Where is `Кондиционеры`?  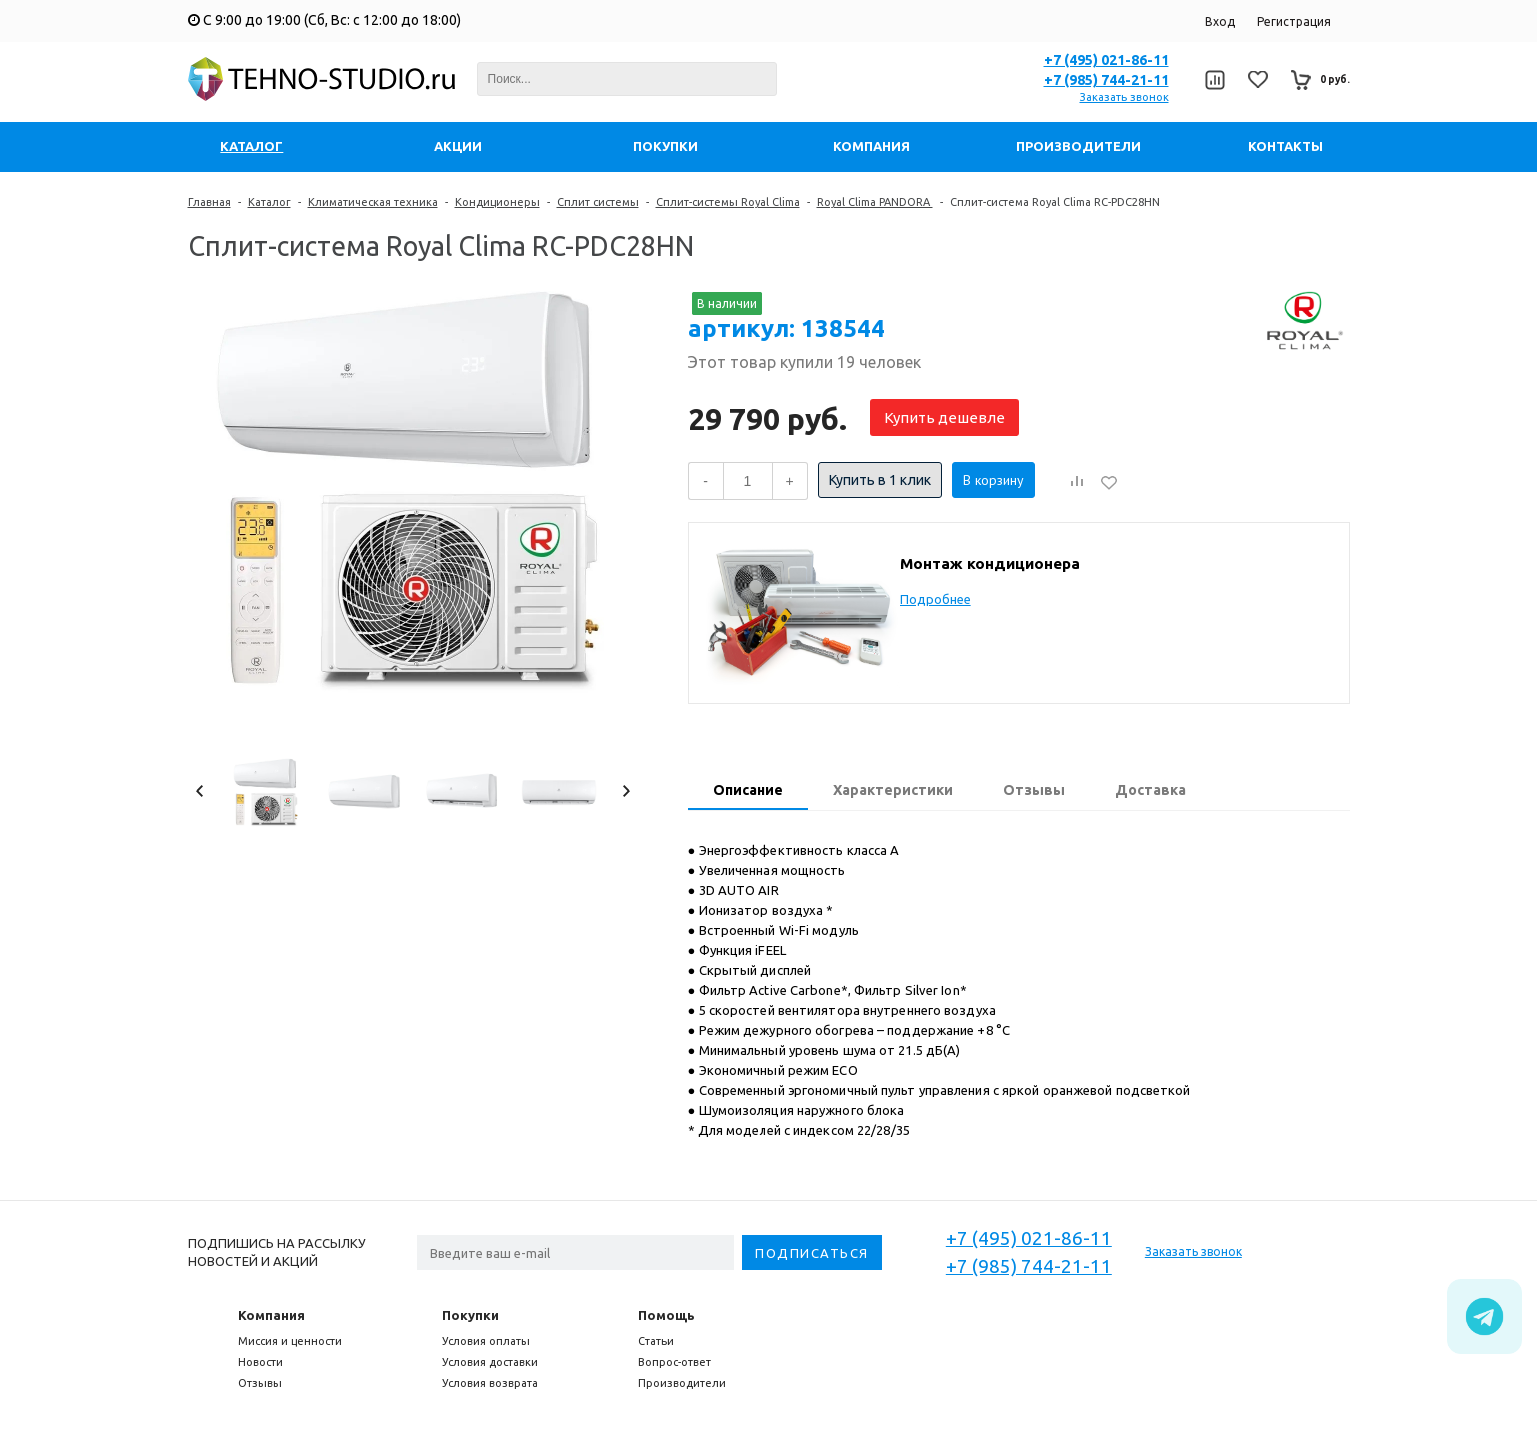
Кондиционеры is located at coordinates (497, 202).